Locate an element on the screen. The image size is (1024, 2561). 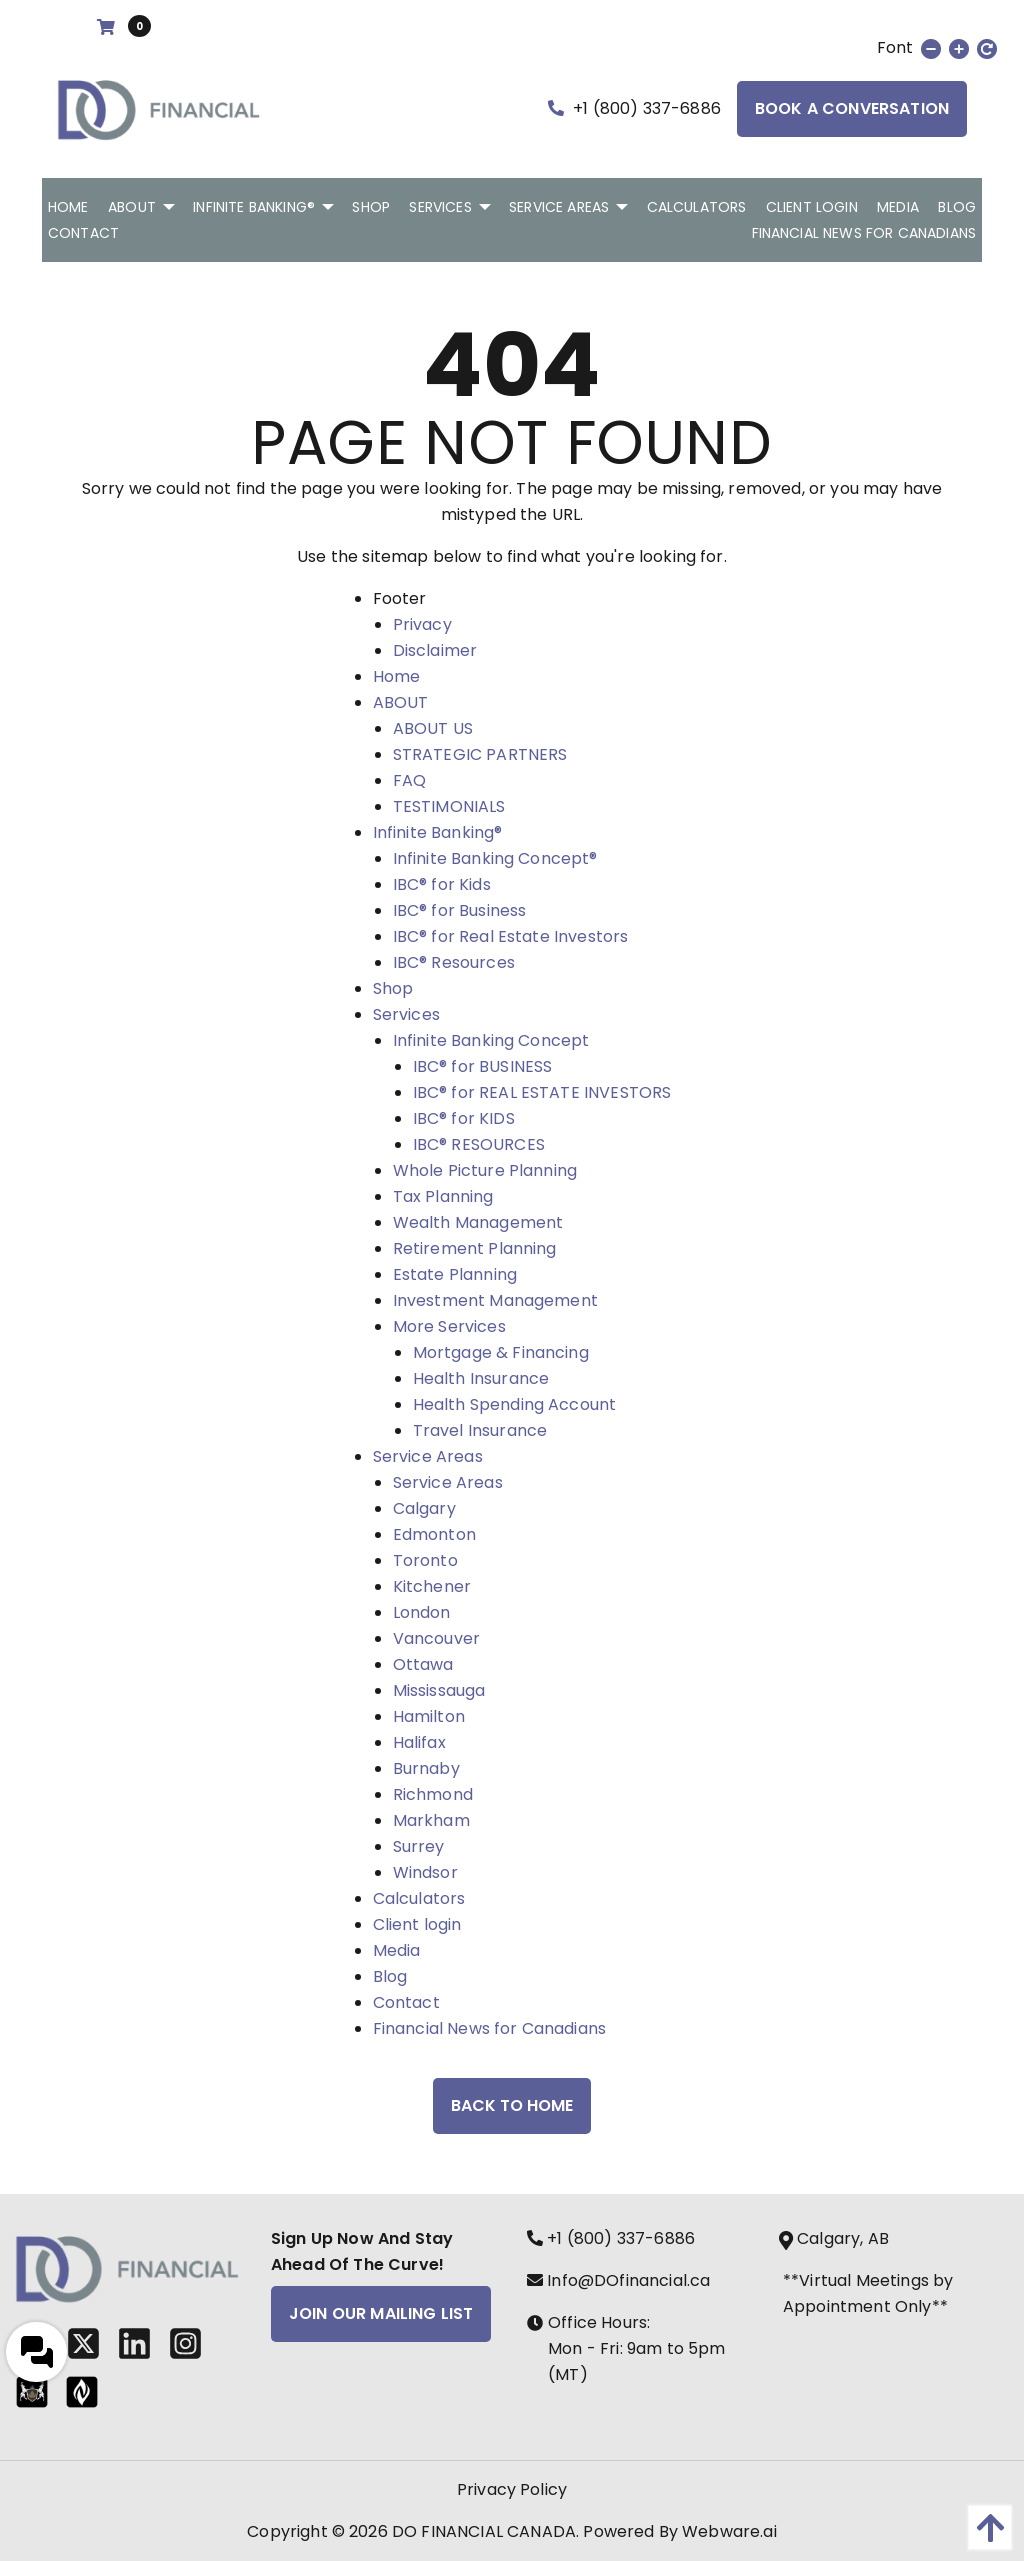
ABOUT US is located at coordinates (433, 728).